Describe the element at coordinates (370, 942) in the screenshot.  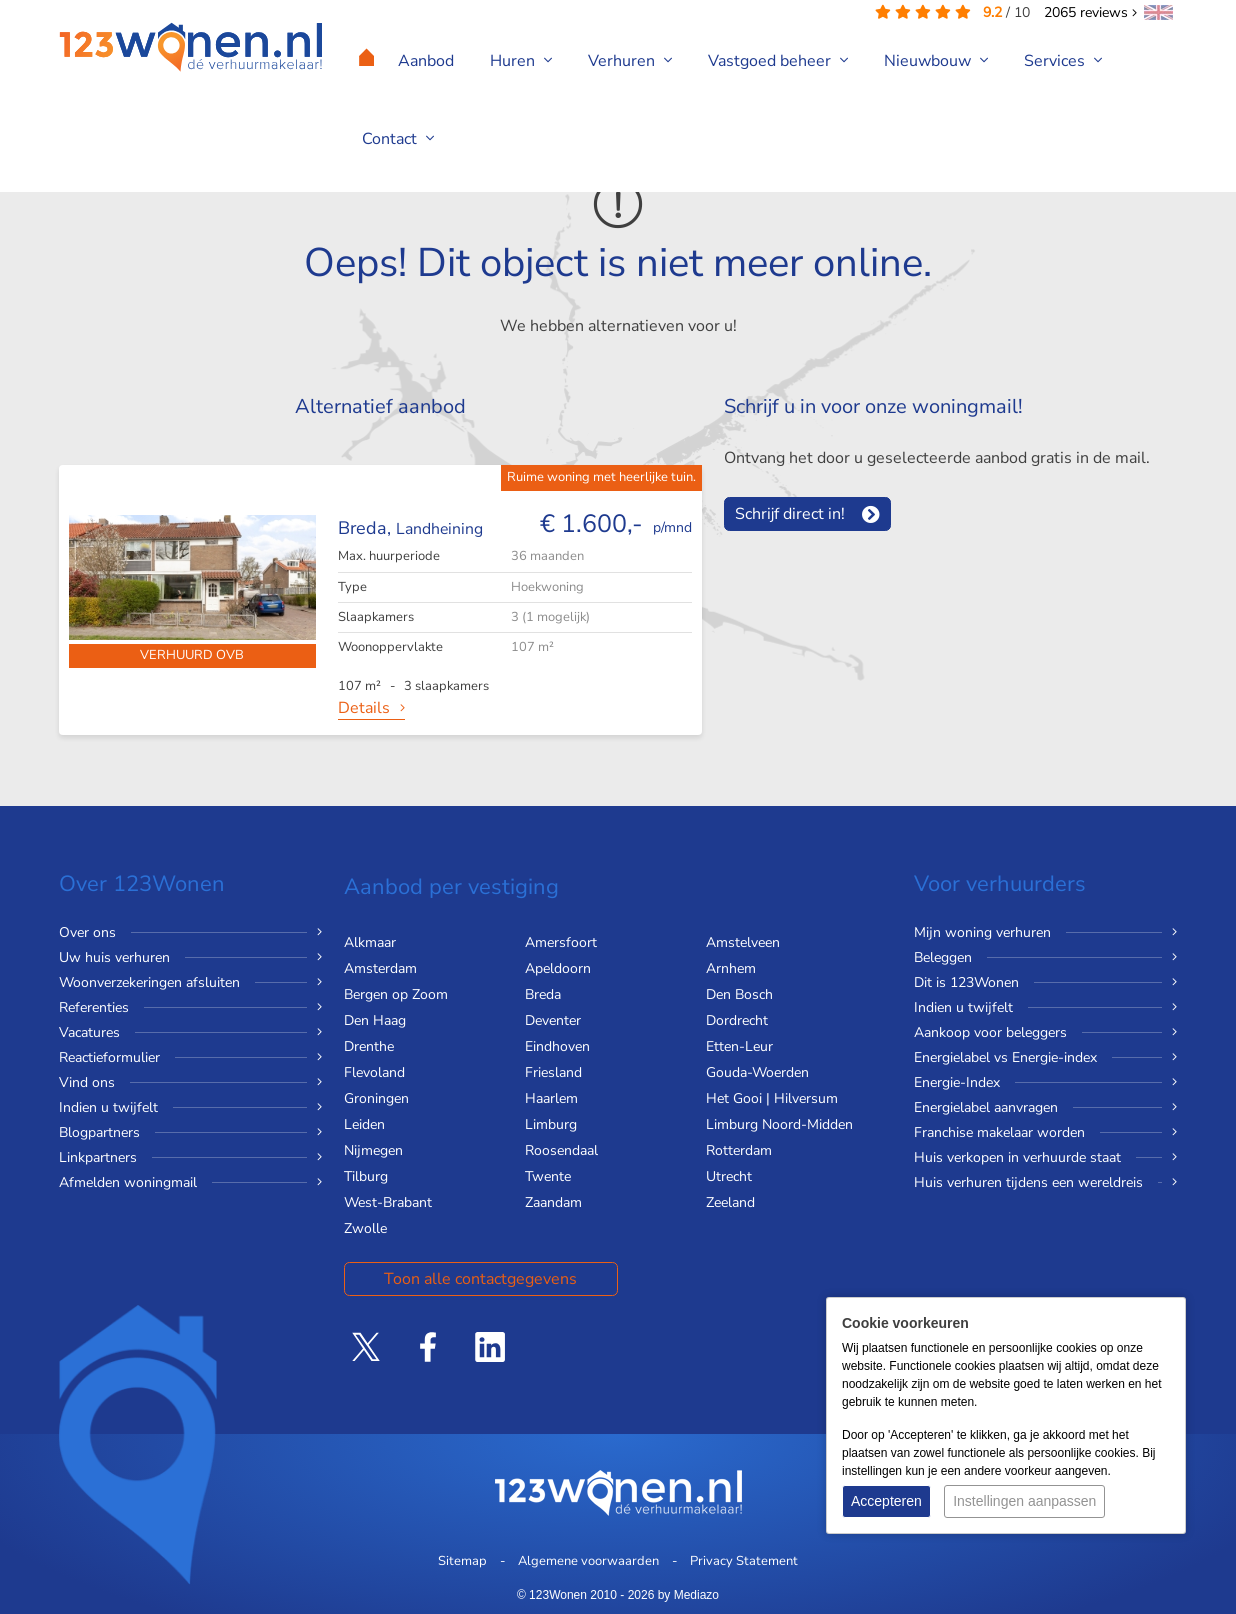
I see `Alkmaar` at that location.